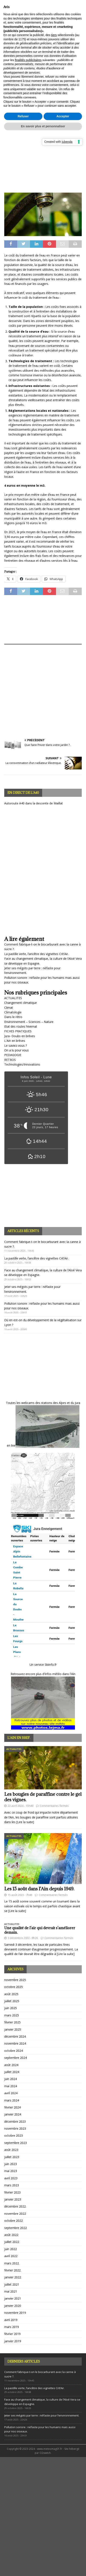  Describe the element at coordinates (11, 2150) in the screenshot. I see `août 2023` at that location.